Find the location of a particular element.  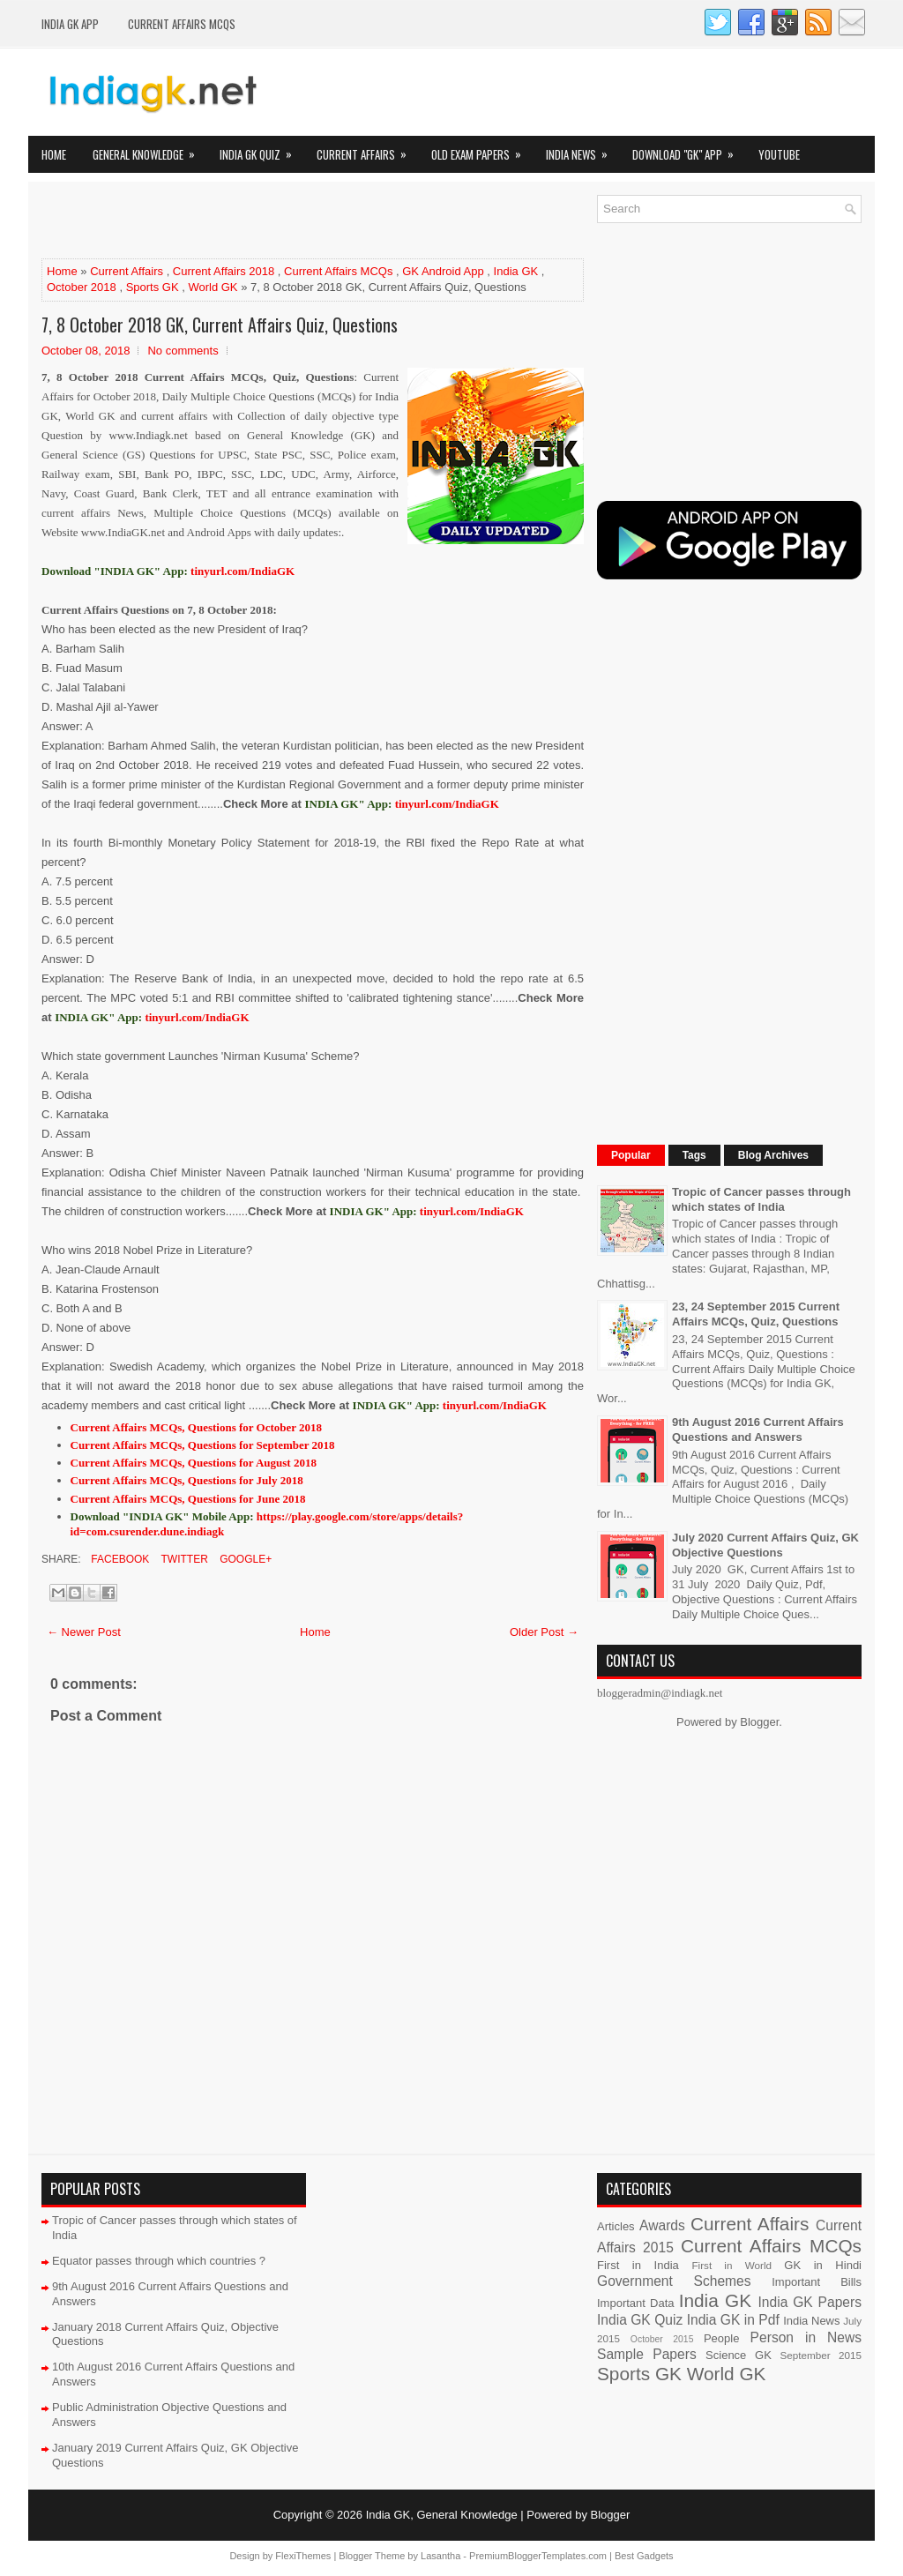

Important Bills is located at coordinates (817, 2282).